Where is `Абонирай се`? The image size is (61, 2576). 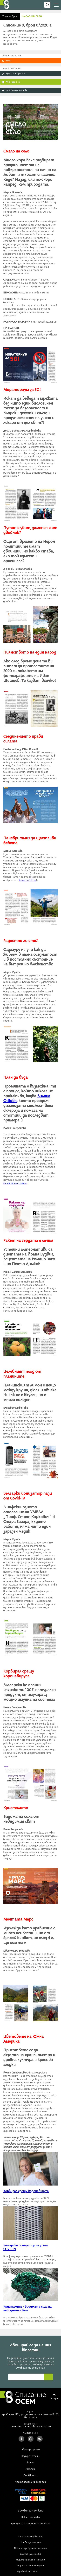 Абонирай се is located at coordinates (13, 82).